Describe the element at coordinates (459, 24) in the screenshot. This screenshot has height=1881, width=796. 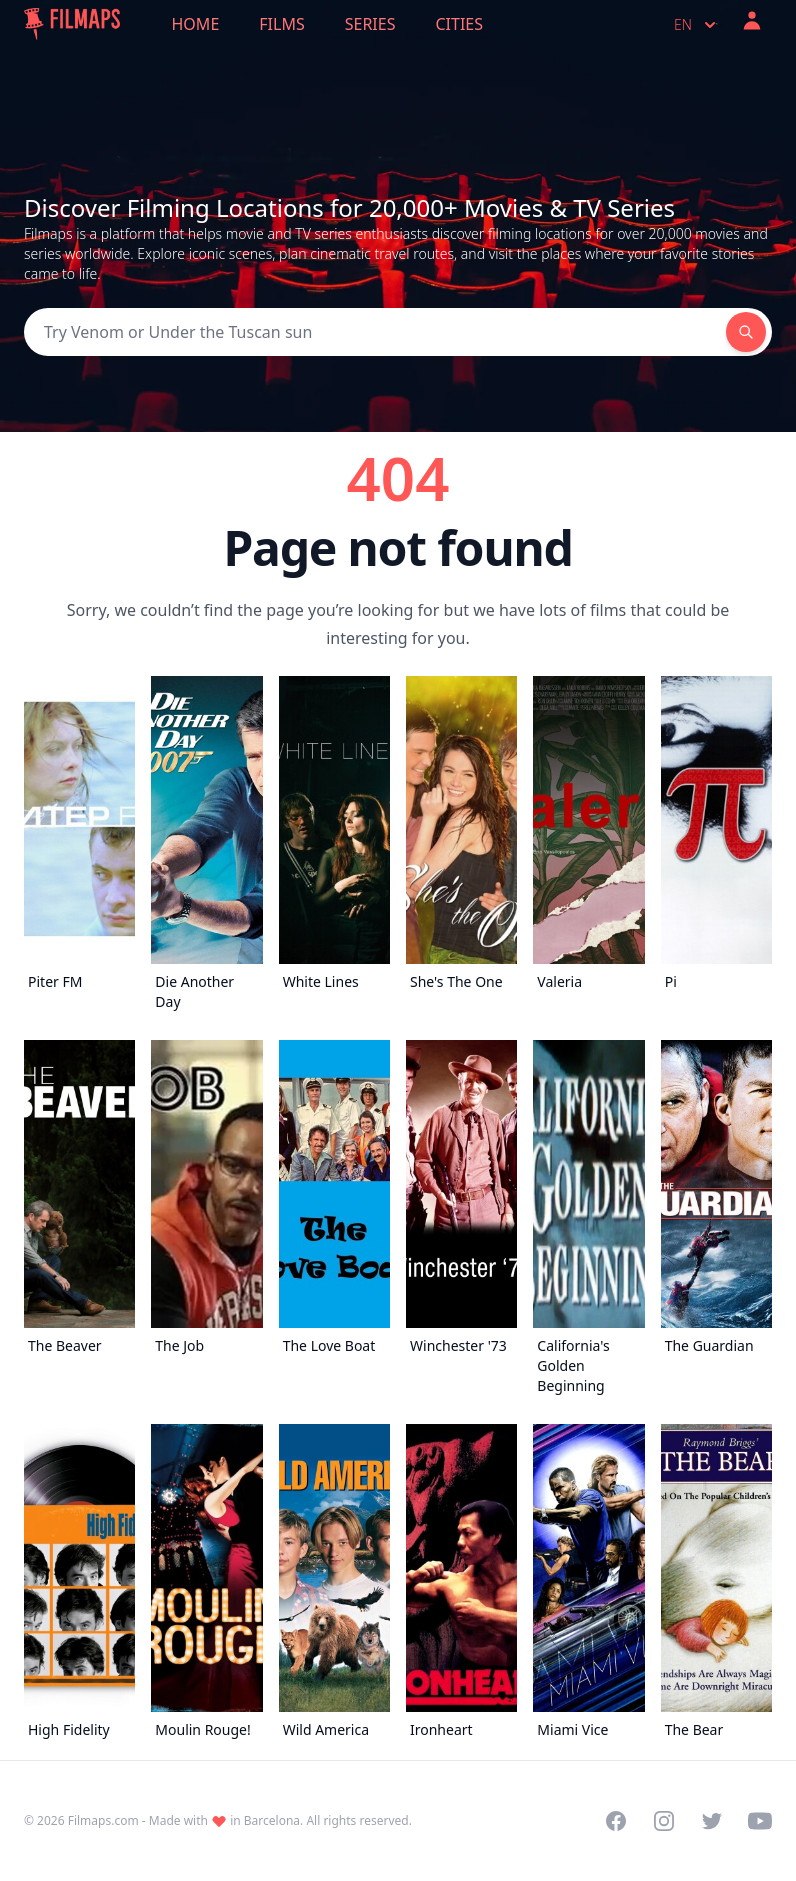
I see `Cities` at that location.